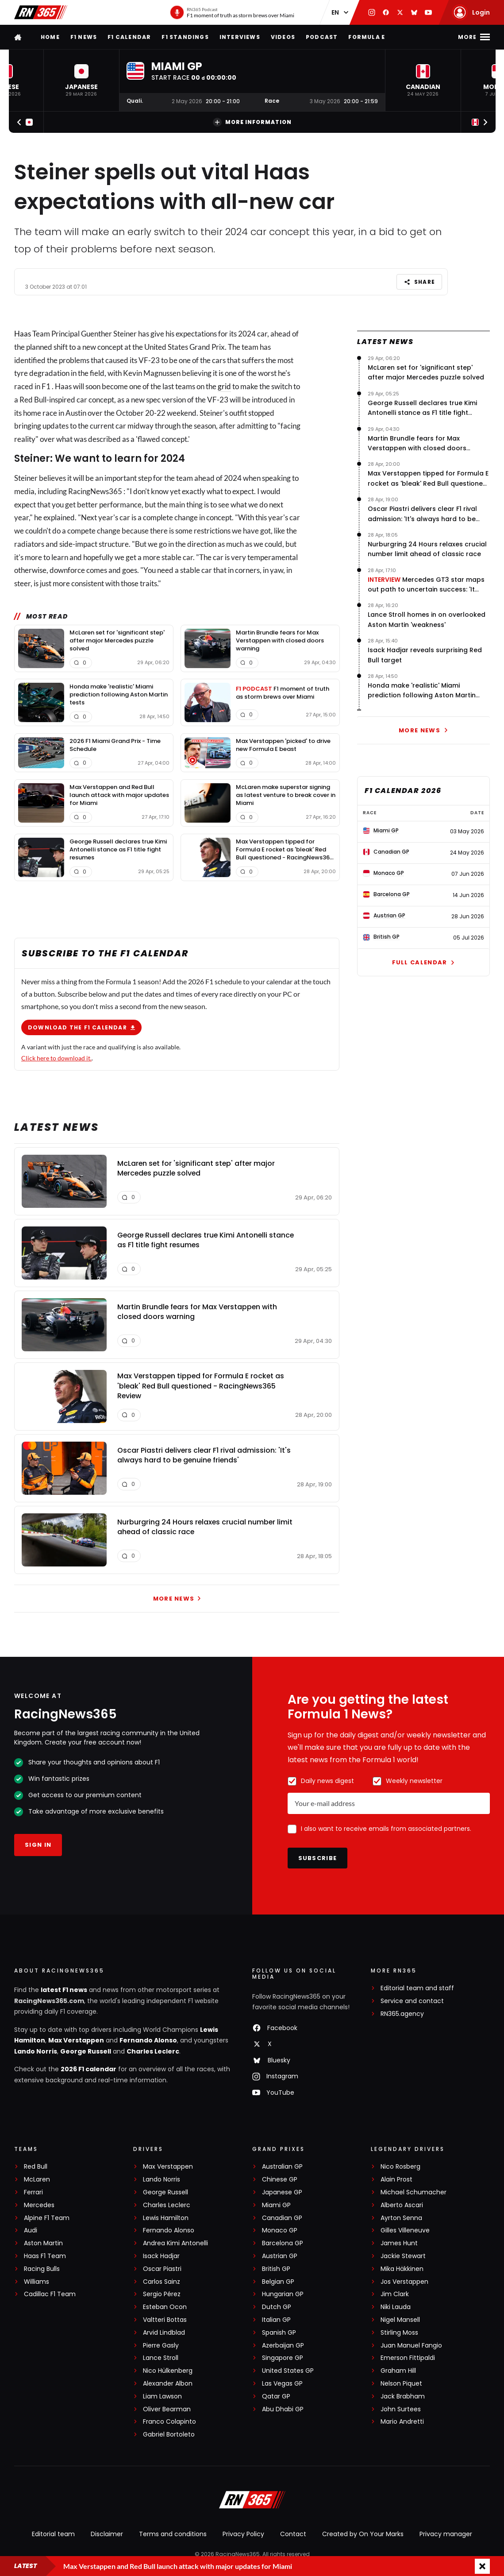 Image resolution: width=504 pixels, height=2576 pixels. What do you see at coordinates (38, 1845) in the screenshot?
I see `Sign in` at bounding box center [38, 1845].